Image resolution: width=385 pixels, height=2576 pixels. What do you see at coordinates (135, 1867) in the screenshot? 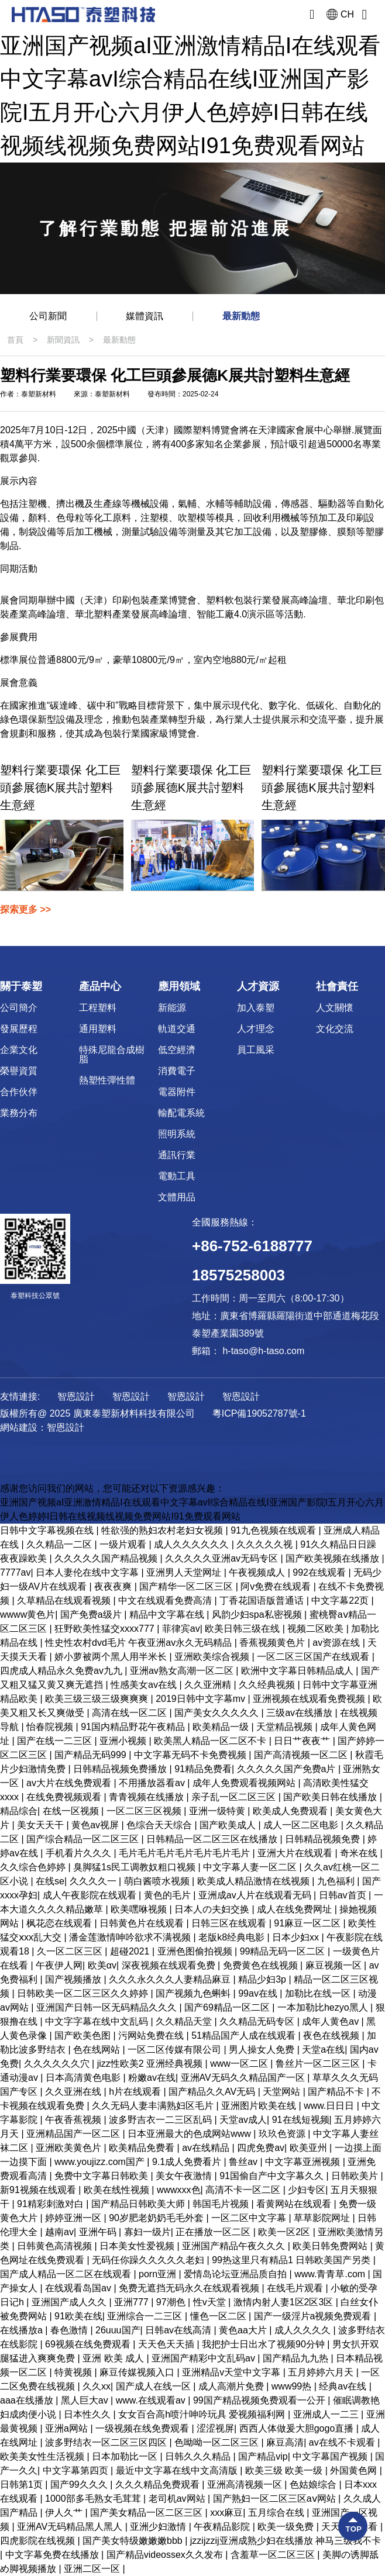
I see `臭脚猛1s民工调教奴粗口视频` at bounding box center [135, 1867].